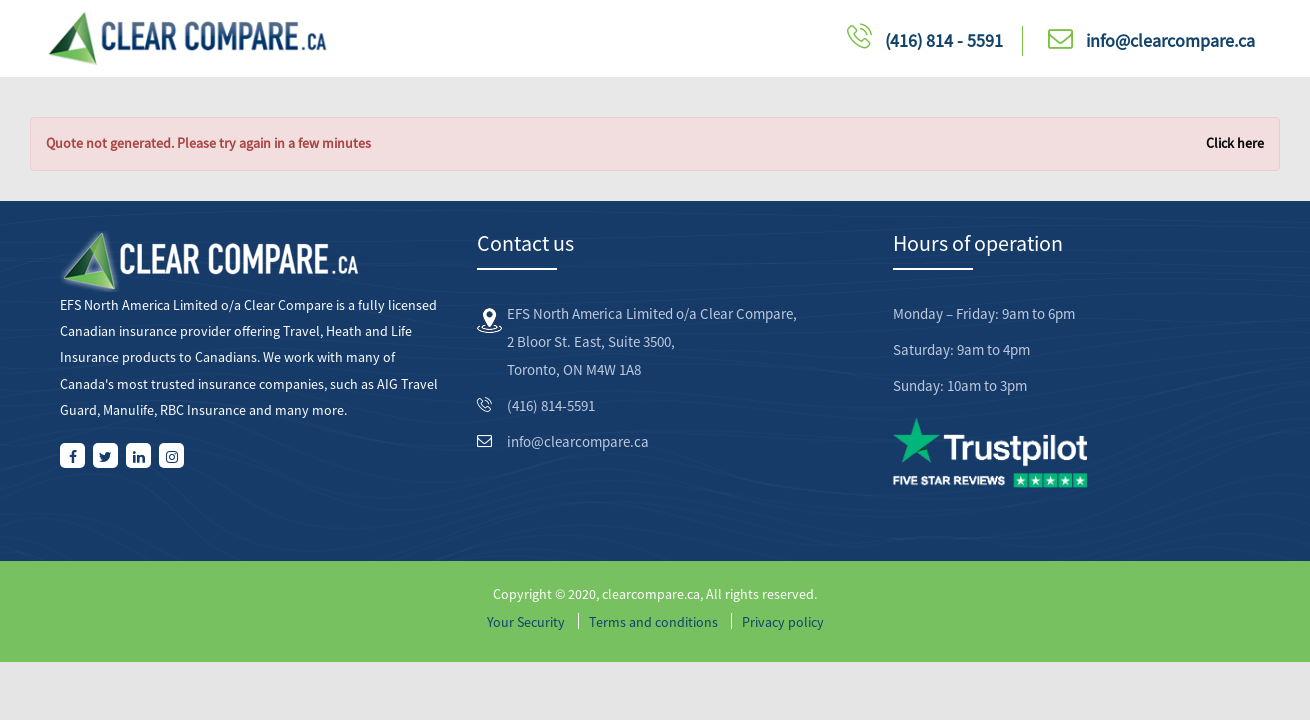  Describe the element at coordinates (526, 622) in the screenshot. I see `Your Security` at that location.